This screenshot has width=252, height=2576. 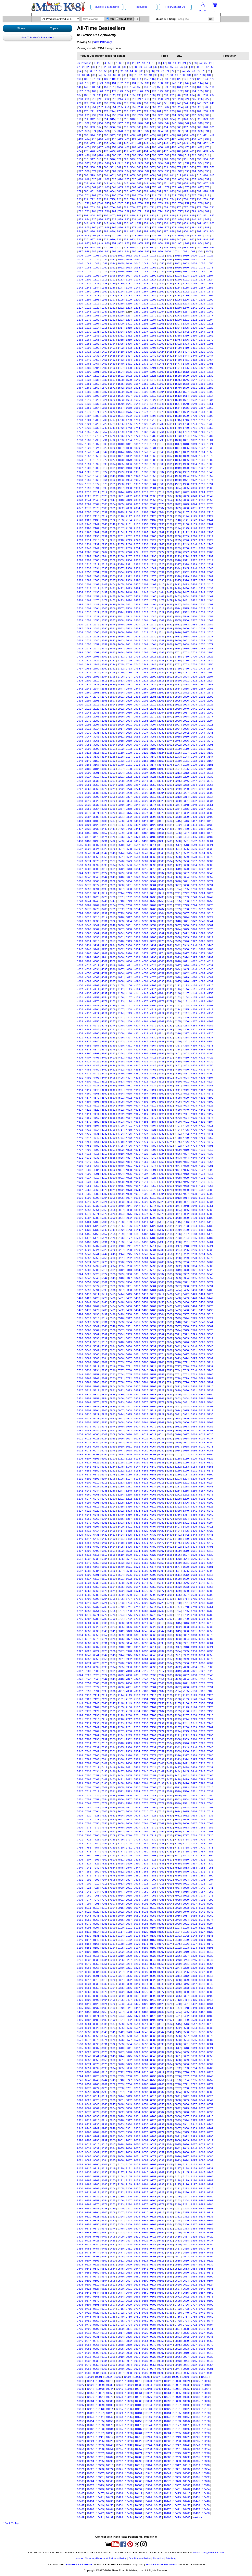 I want to click on 4825, so click(x=169, y=1153).